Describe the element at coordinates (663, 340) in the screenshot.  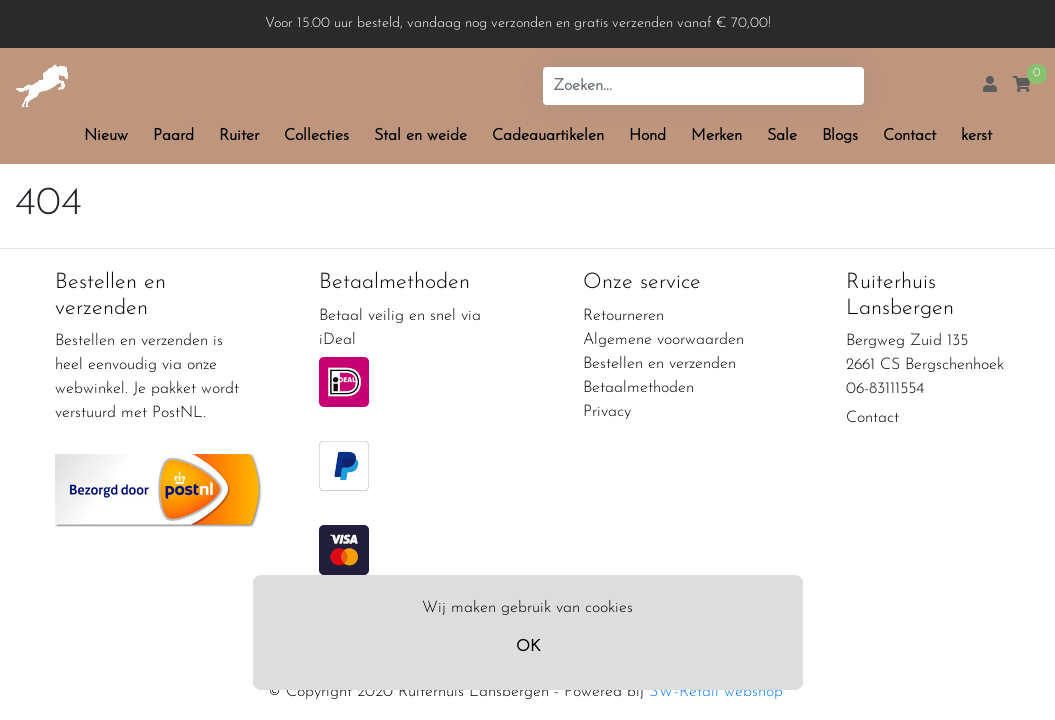
I see `Algemene voorwaarden` at that location.